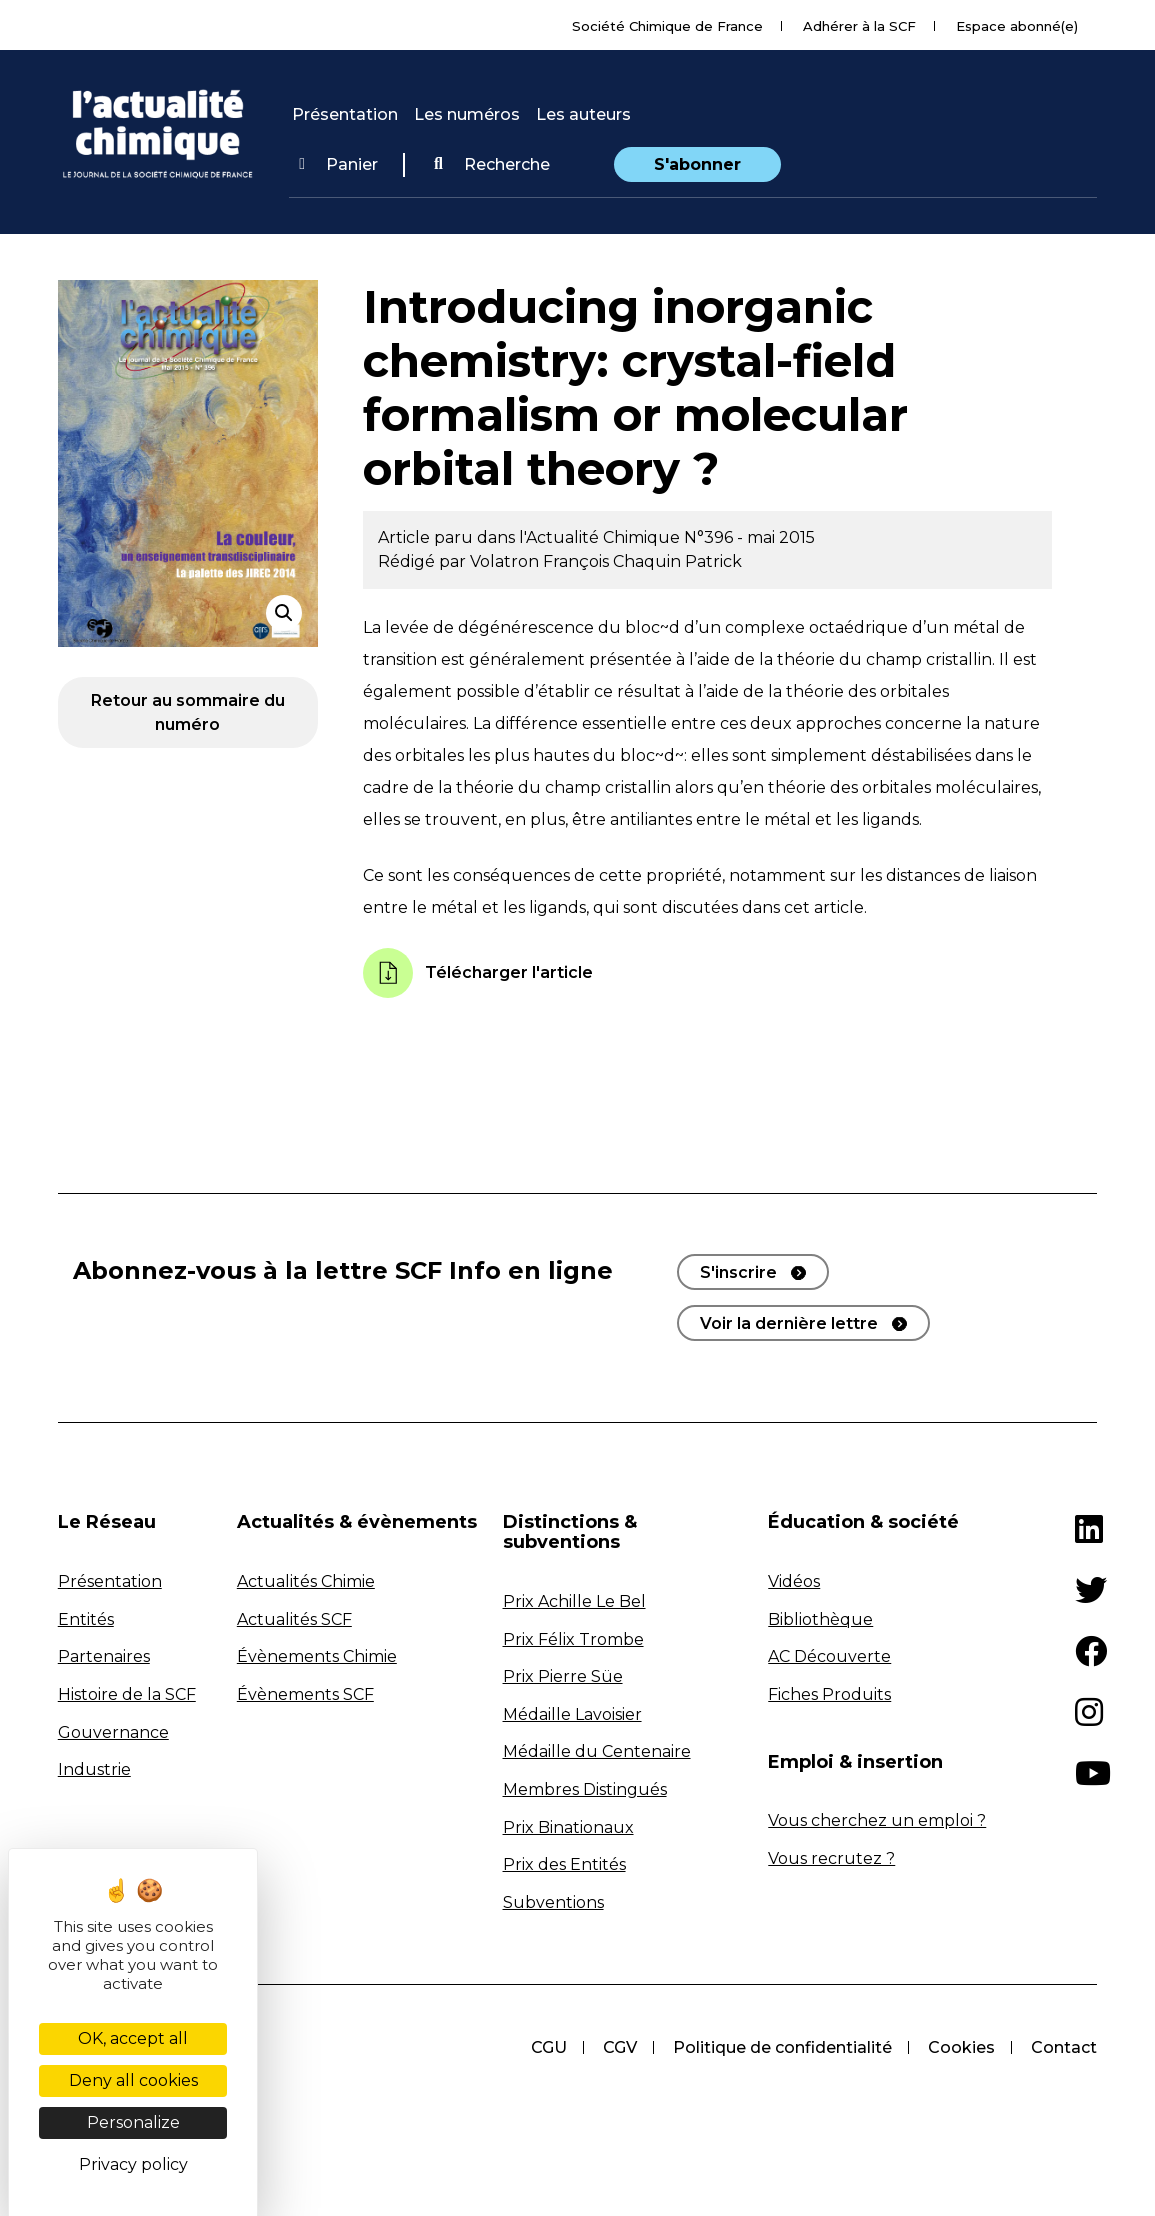 Image resolution: width=1155 pixels, height=2216 pixels. Describe the element at coordinates (585, 1789) in the screenshot. I see `Membres Distingués` at that location.